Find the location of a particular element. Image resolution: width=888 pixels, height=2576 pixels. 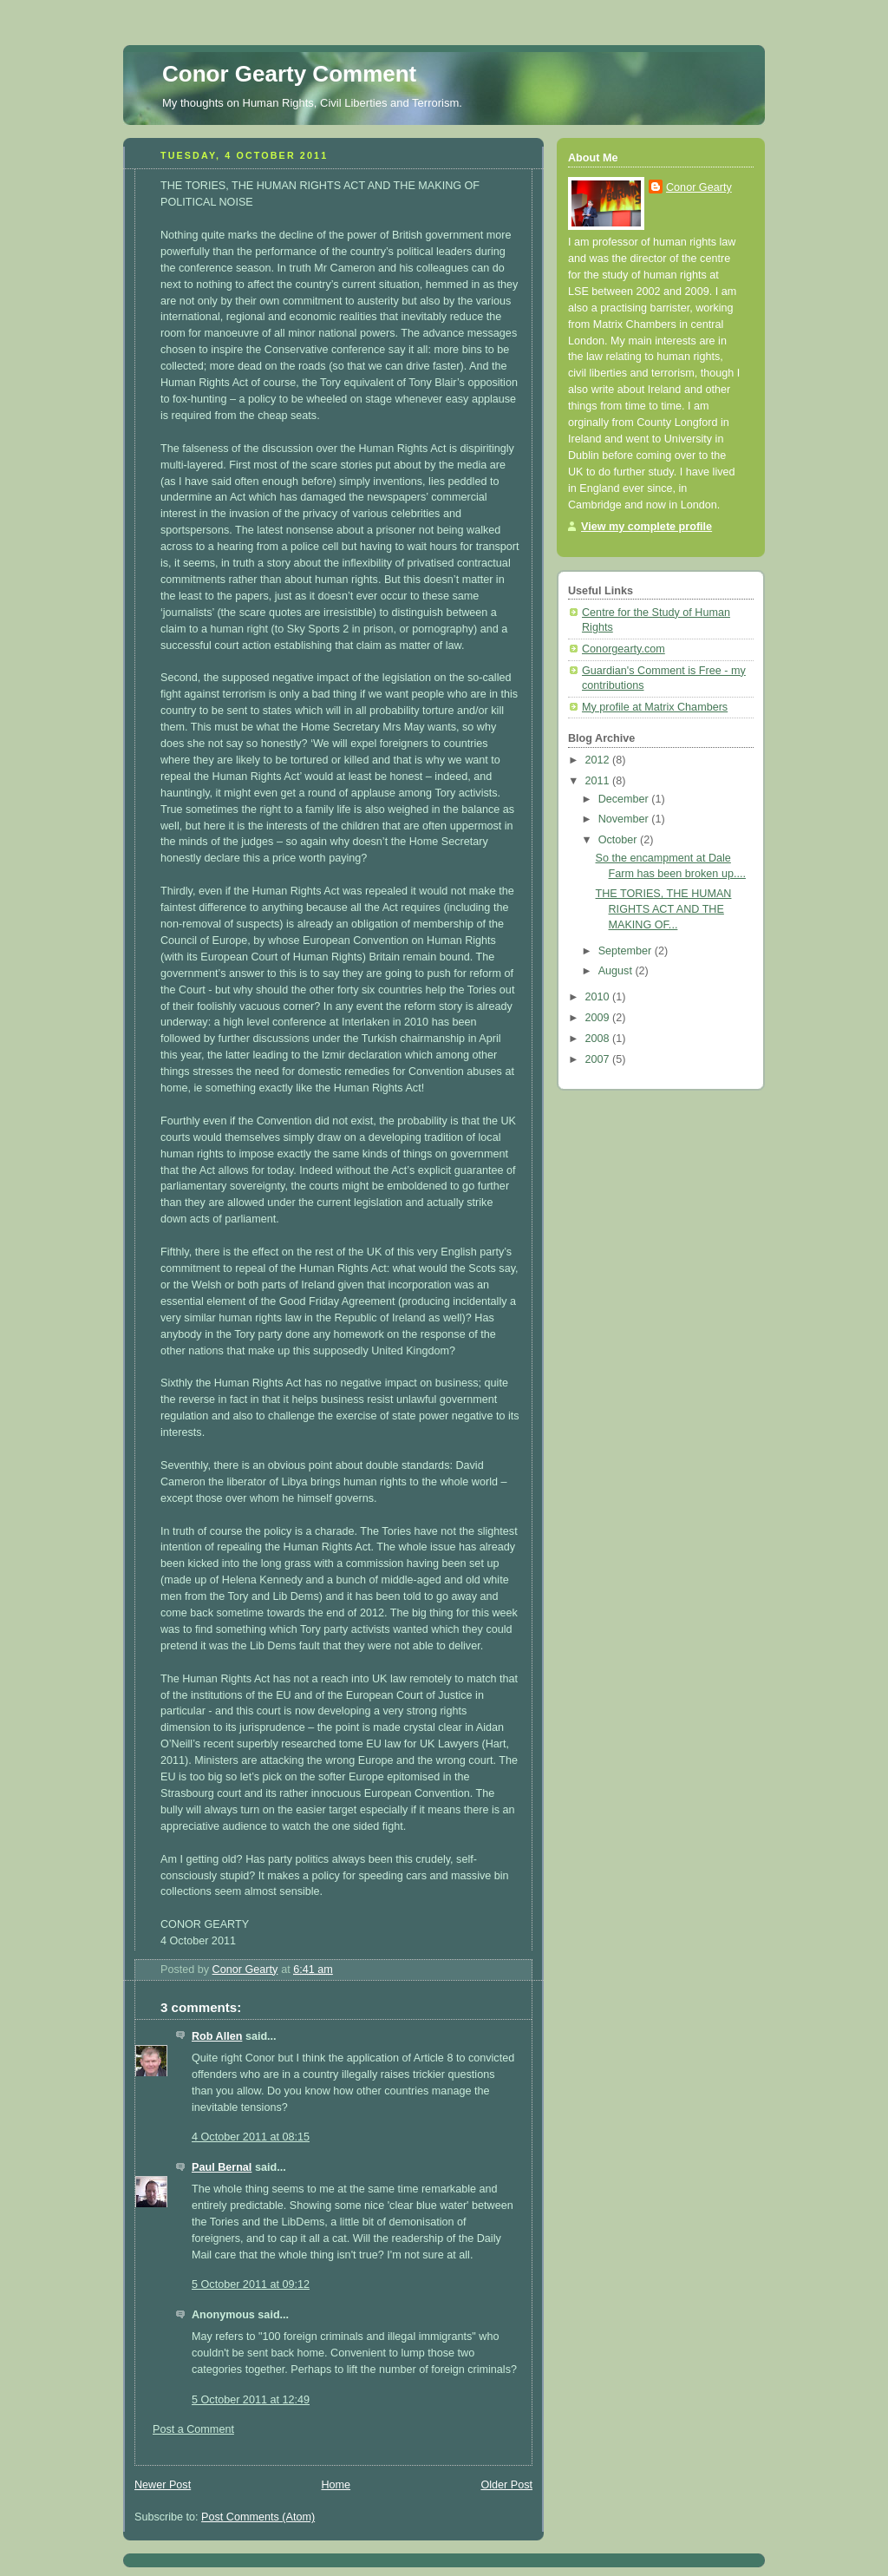

2008 is located at coordinates (599, 1038).